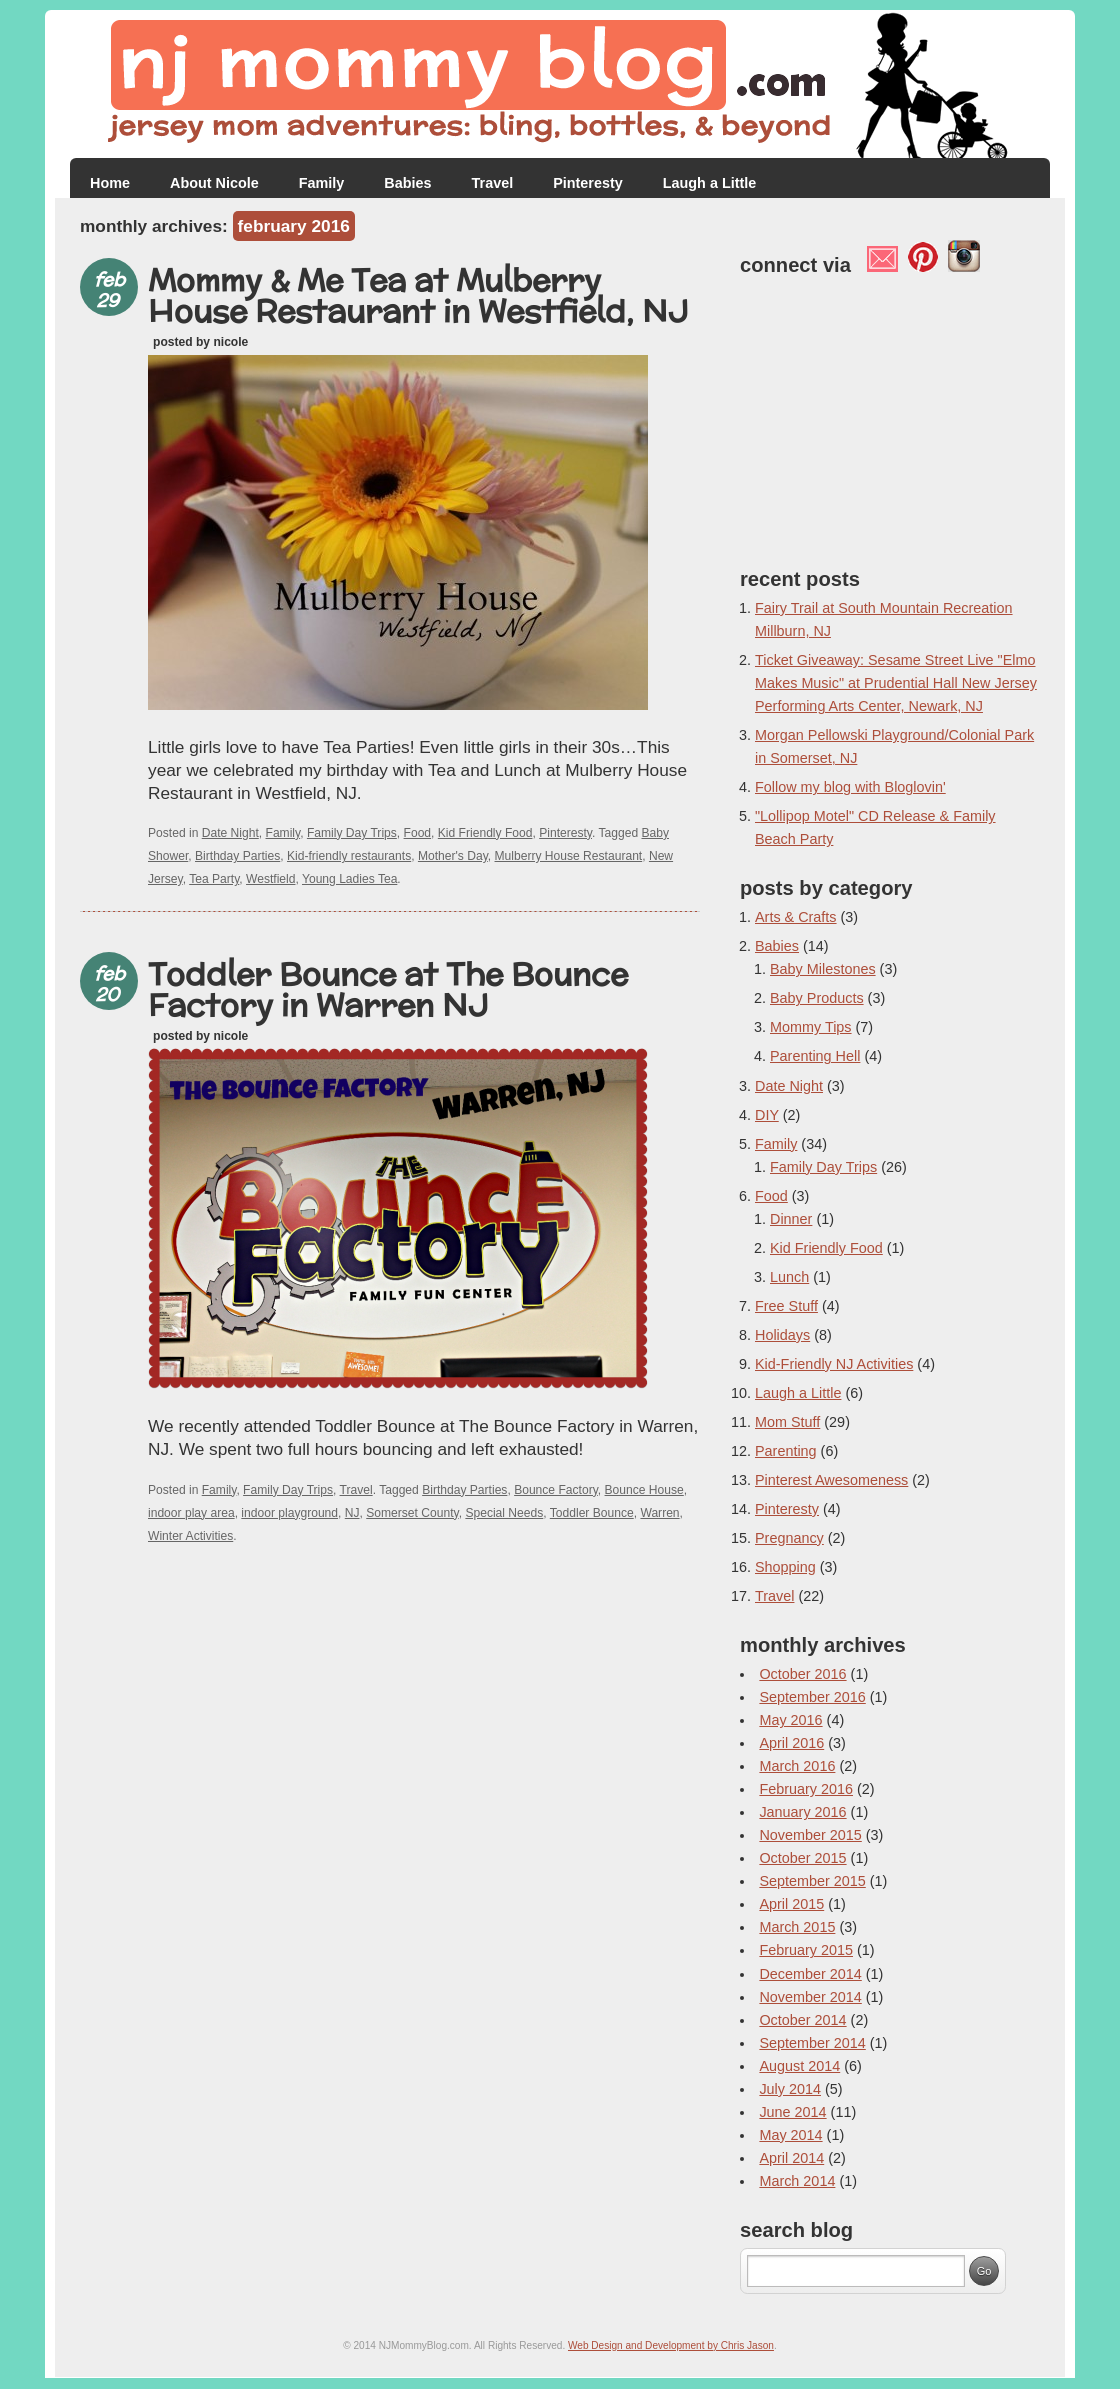 The height and width of the screenshot is (2389, 1120). What do you see at coordinates (812, 1697) in the screenshot?
I see `September 2016` at bounding box center [812, 1697].